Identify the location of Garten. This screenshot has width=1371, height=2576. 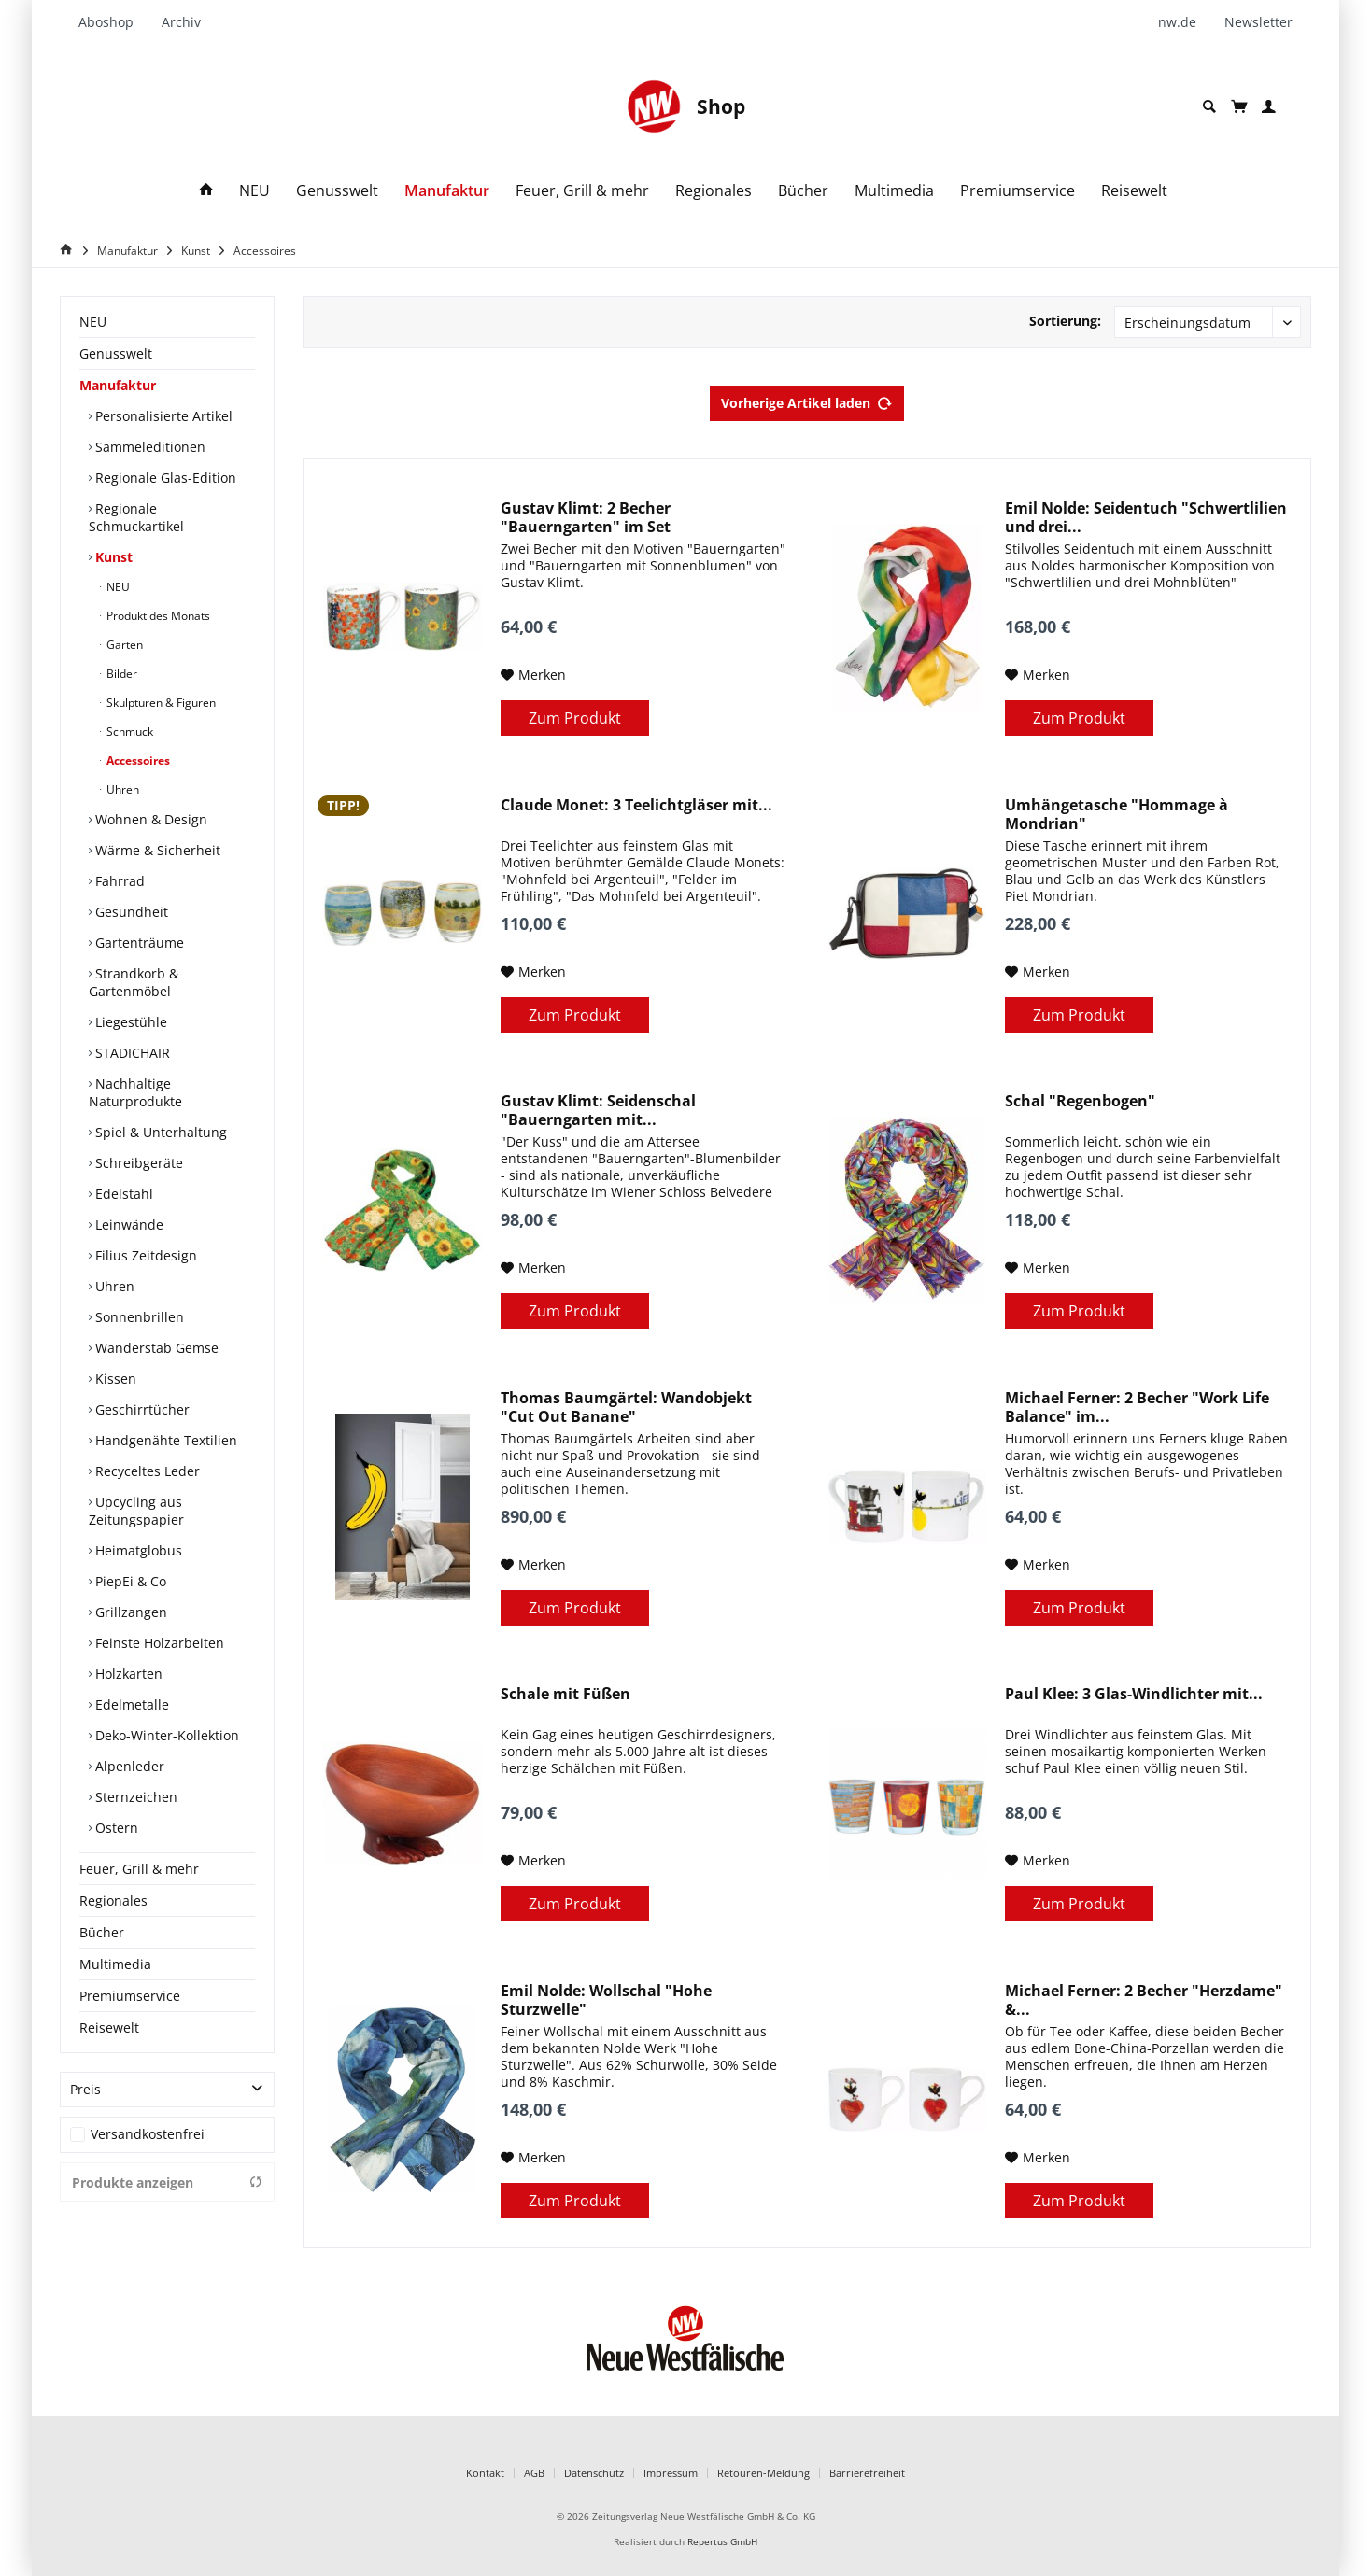
(123, 645).